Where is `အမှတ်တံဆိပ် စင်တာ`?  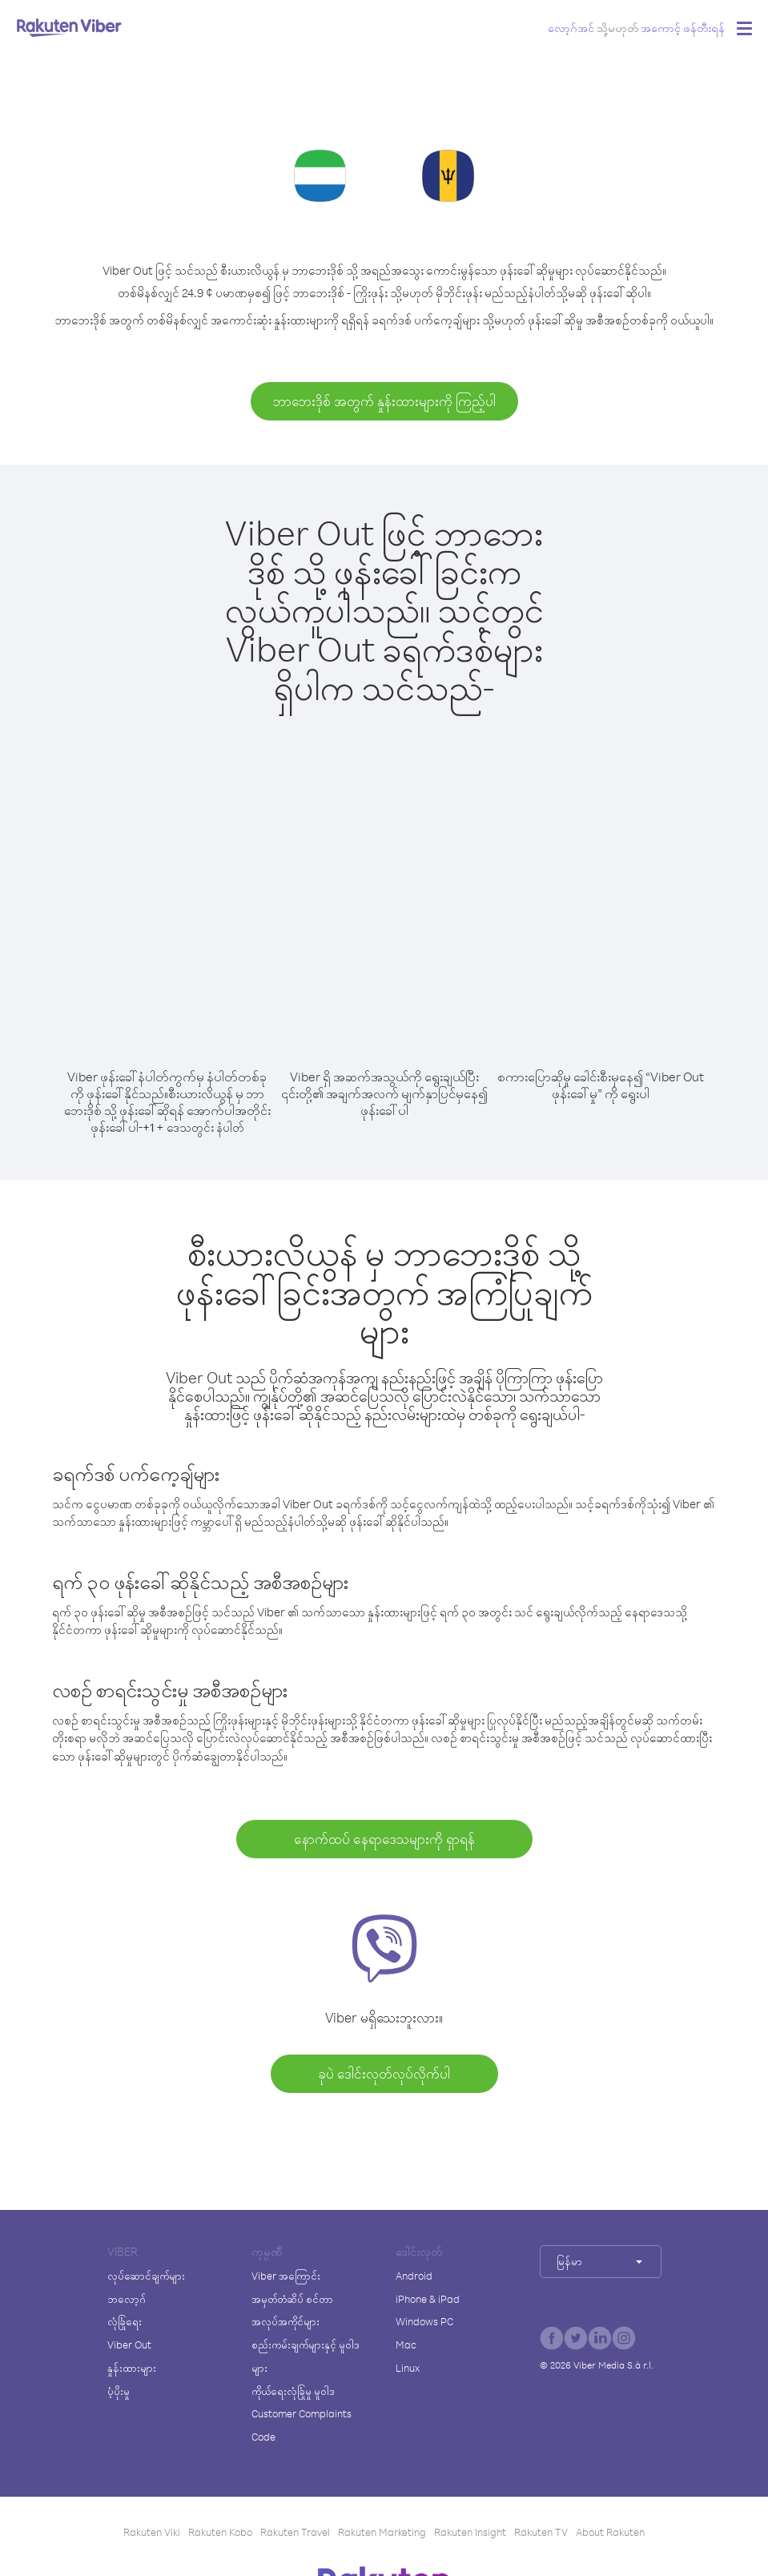 အမှတ်တံဆိပ် စင်တာ is located at coordinates (292, 2298).